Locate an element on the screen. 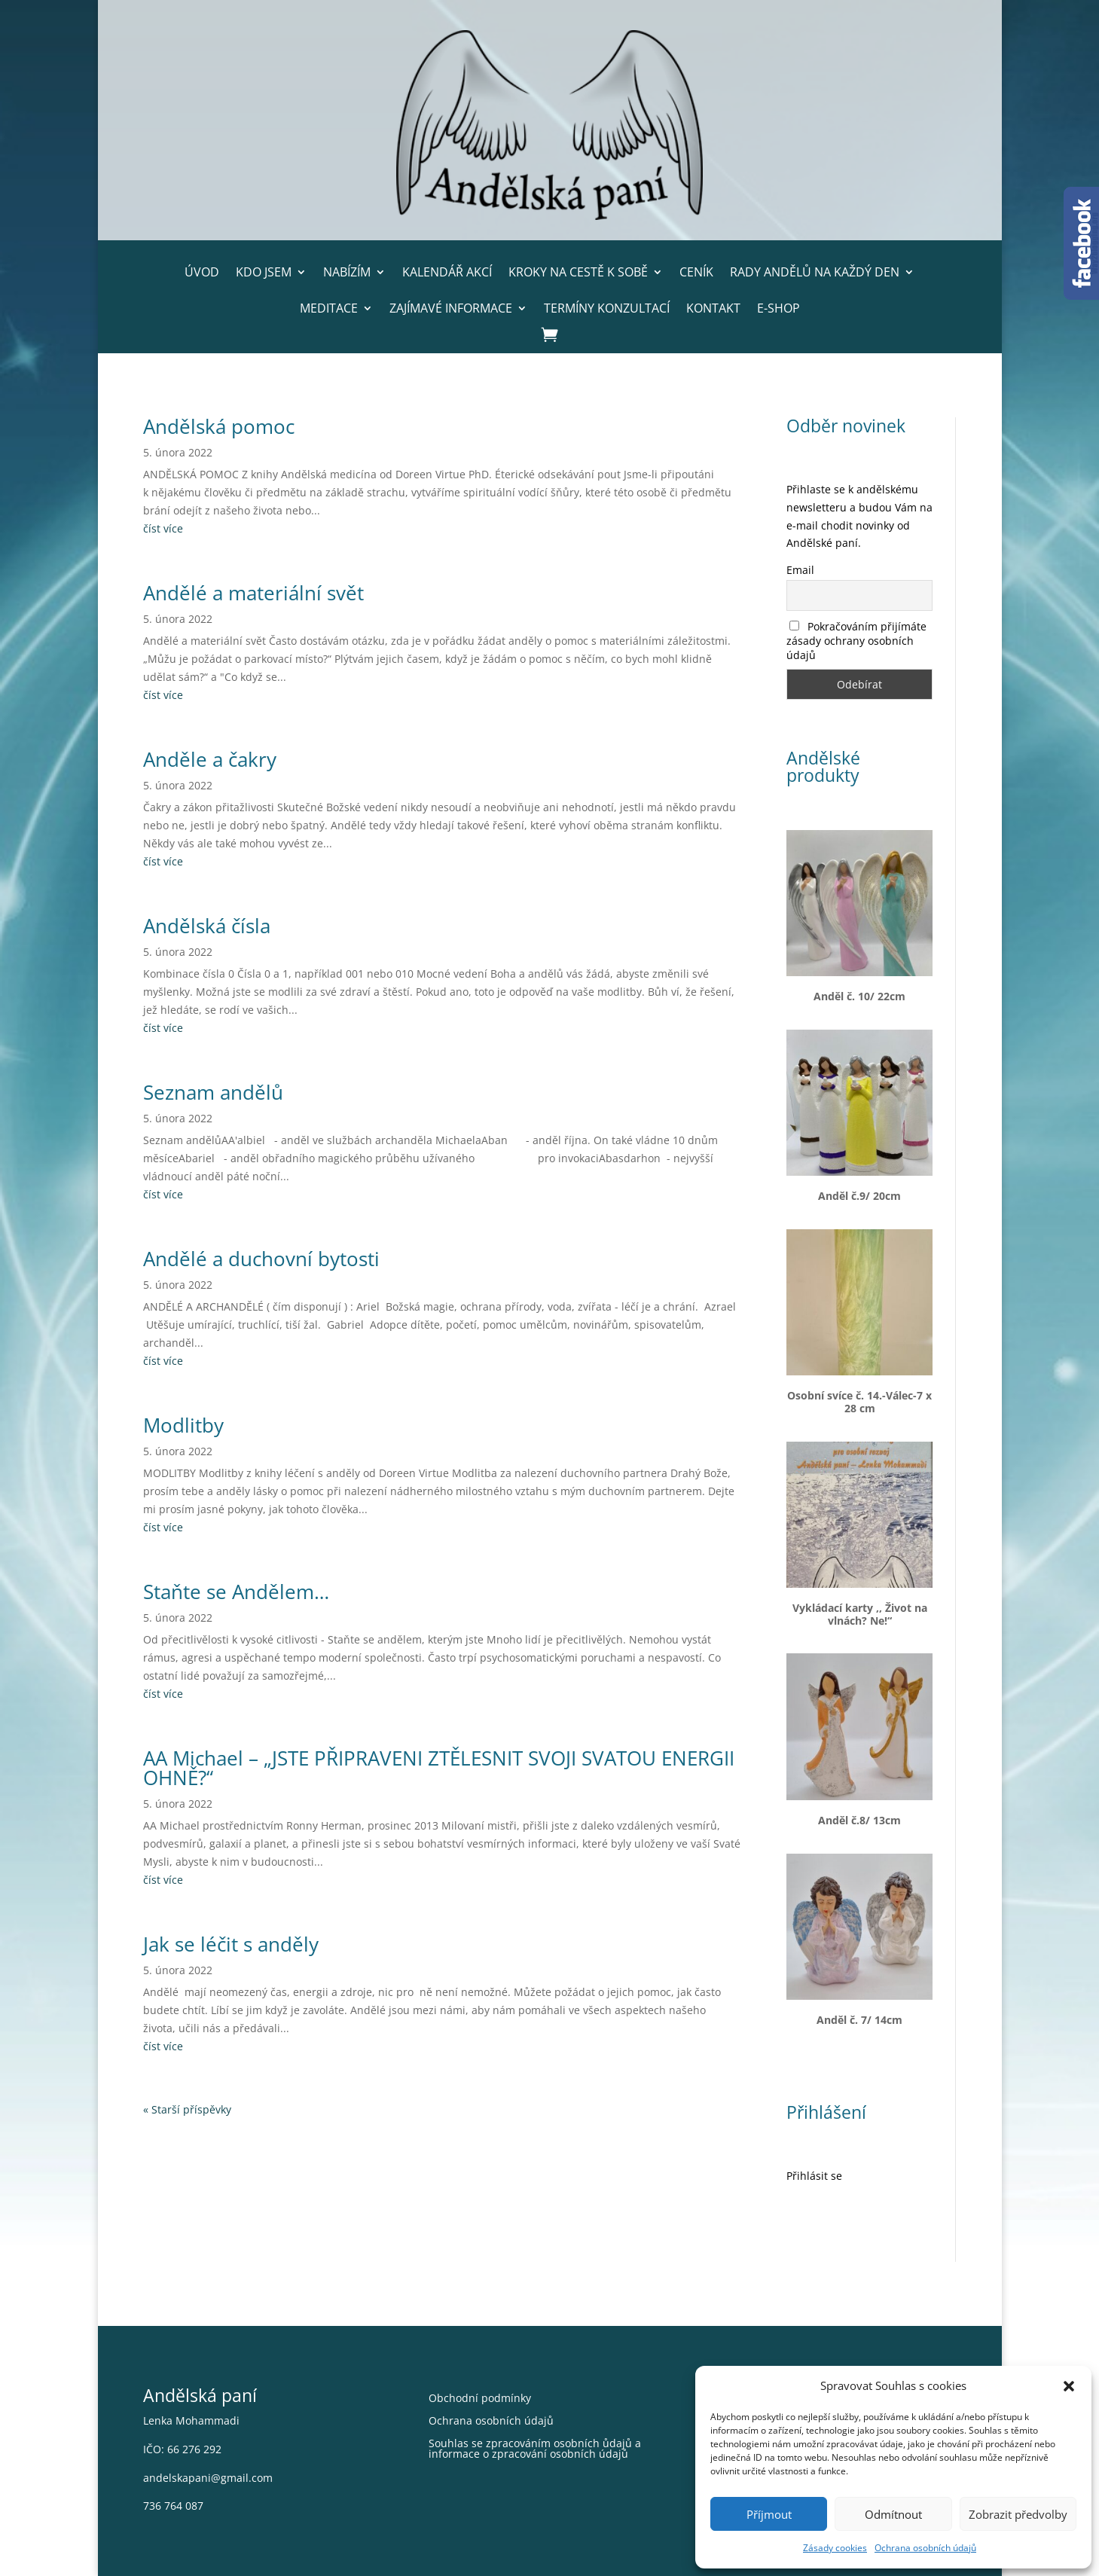 Image resolution: width=1099 pixels, height=2576 pixels. Kroky na cestě k sobě is located at coordinates (578, 272).